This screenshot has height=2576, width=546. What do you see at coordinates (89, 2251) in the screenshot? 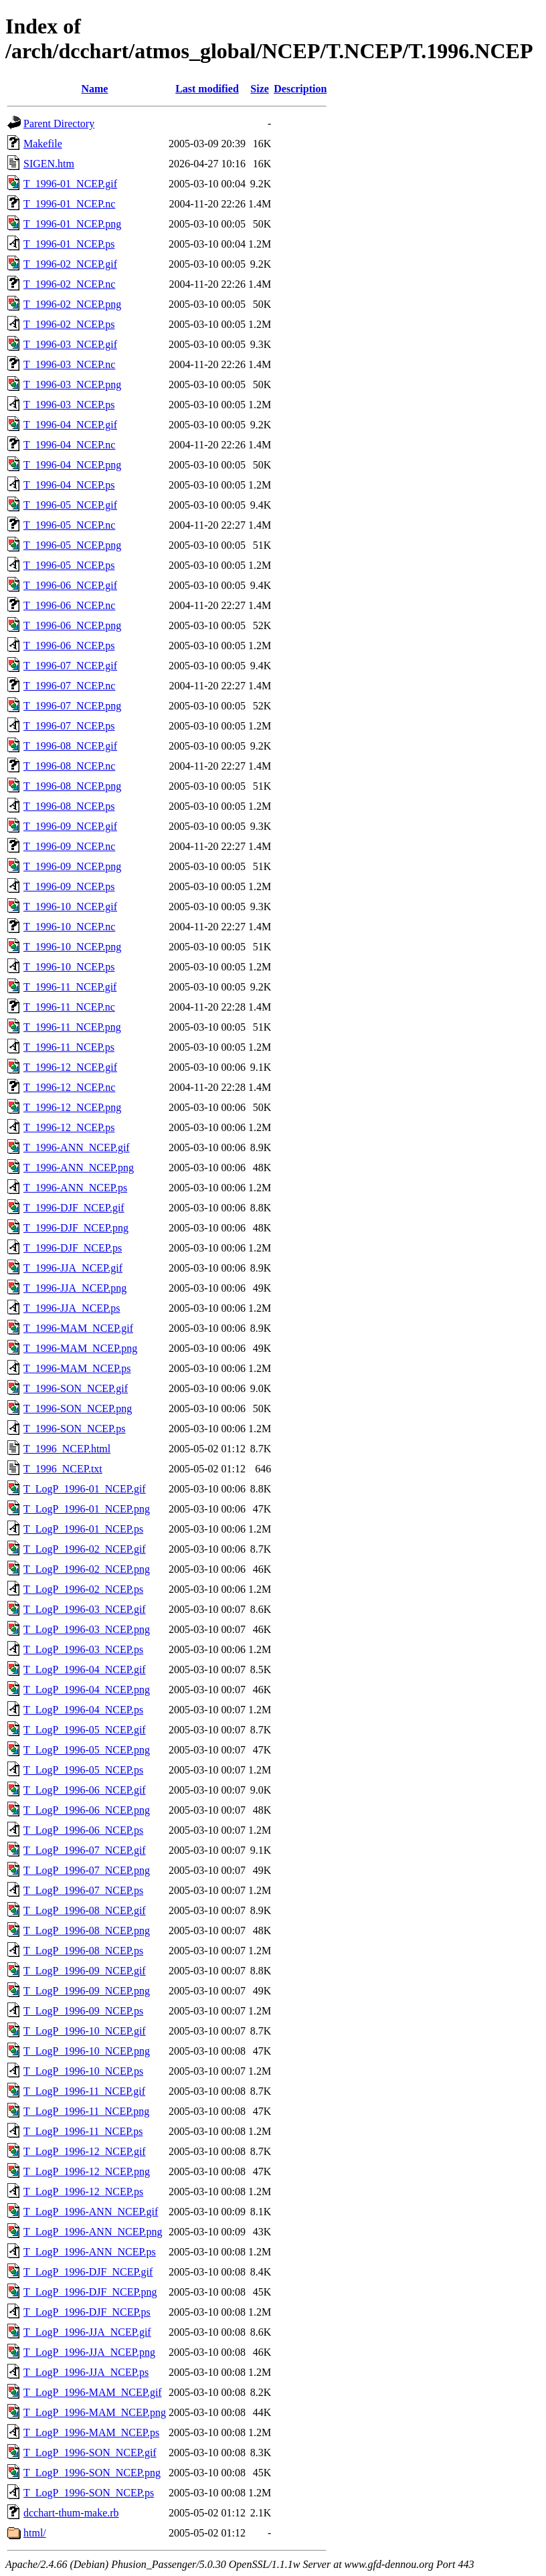
I see `T_LogP_1996-ANN_NCEP.ps` at bounding box center [89, 2251].